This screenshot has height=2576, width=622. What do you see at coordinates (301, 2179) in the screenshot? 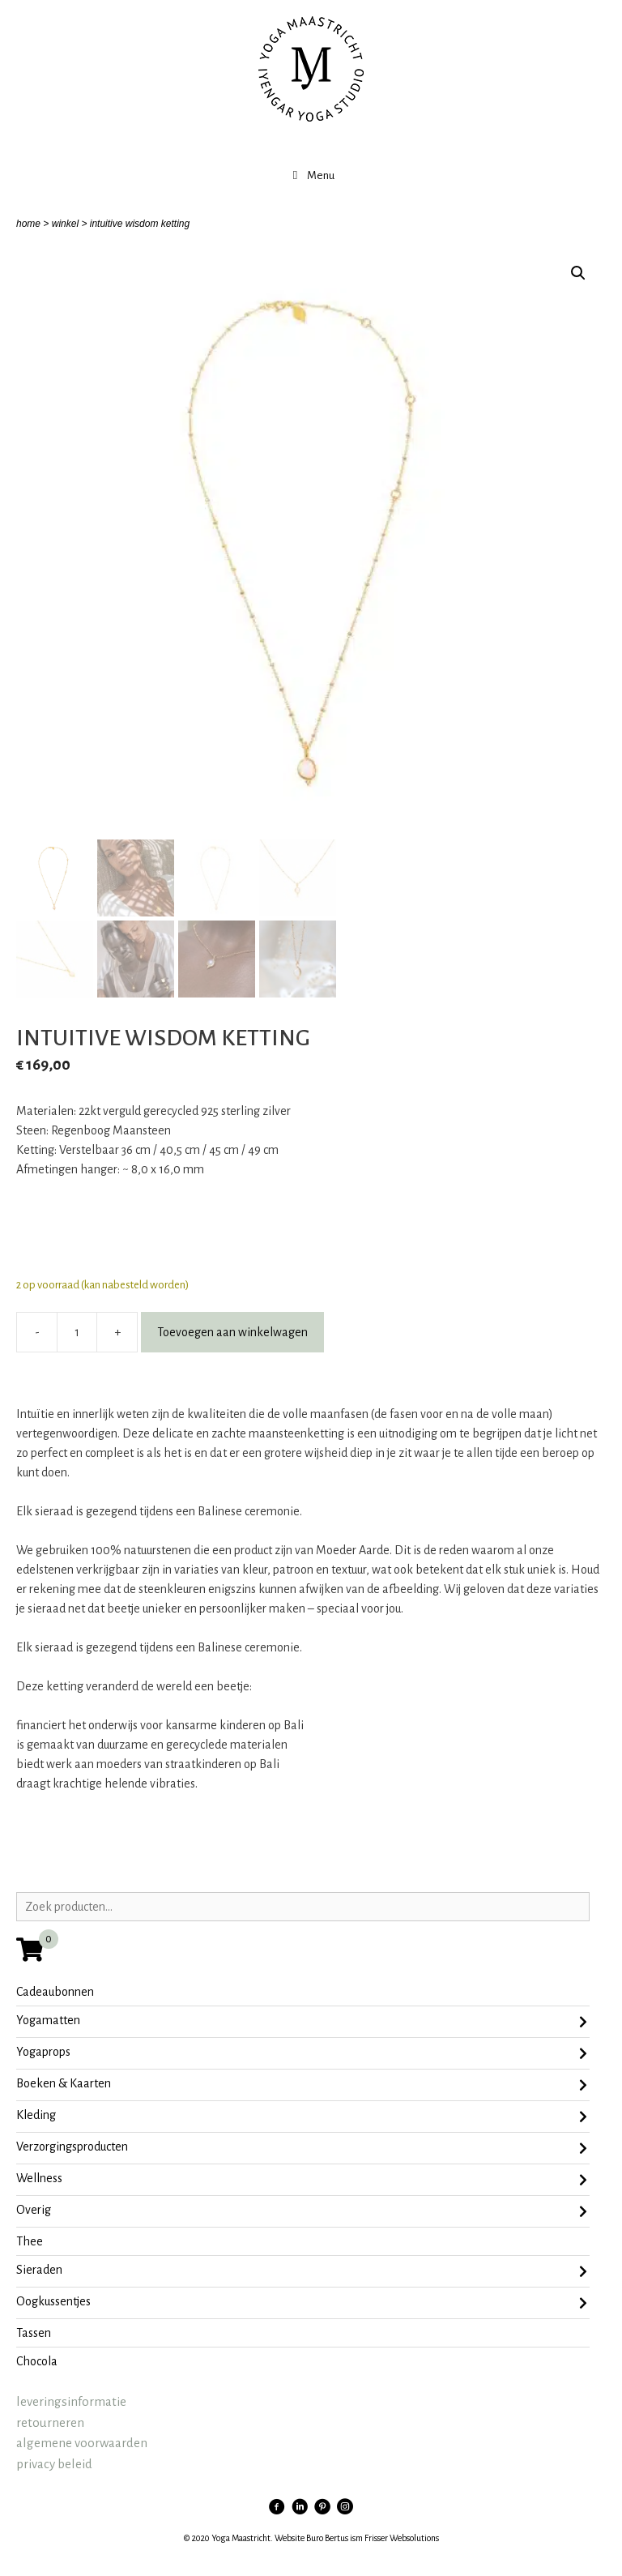
I see `Wellness` at bounding box center [301, 2179].